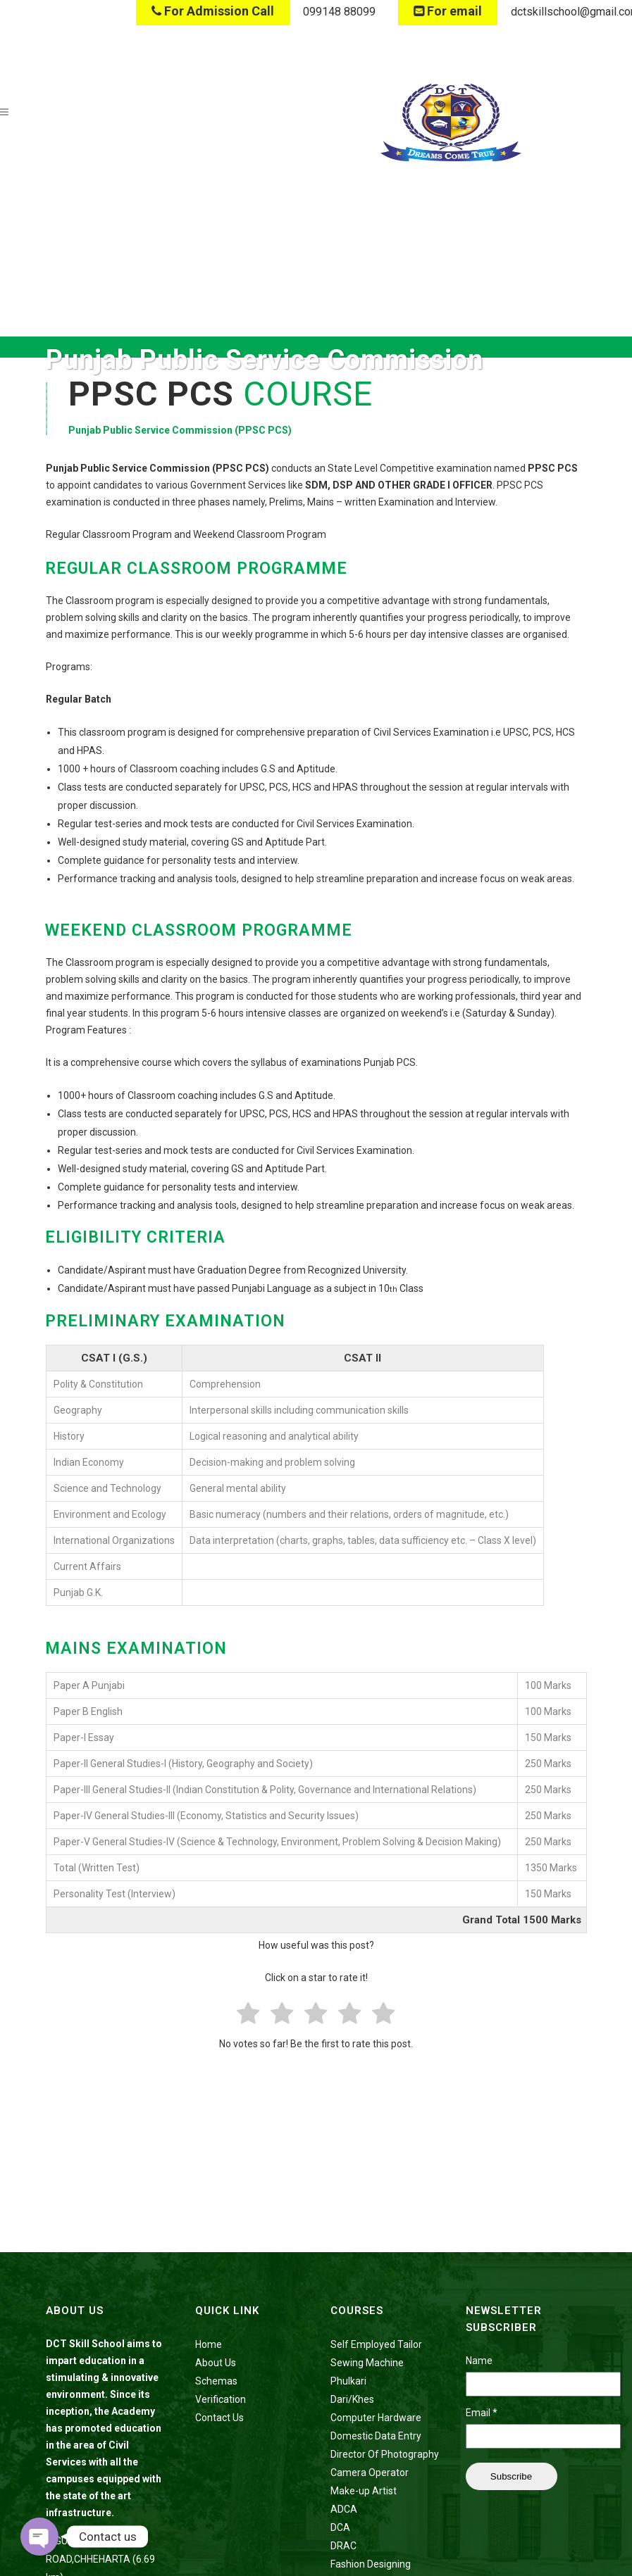 The image size is (632, 2576). What do you see at coordinates (376, 2344) in the screenshot?
I see `Self Employed Tailor` at bounding box center [376, 2344].